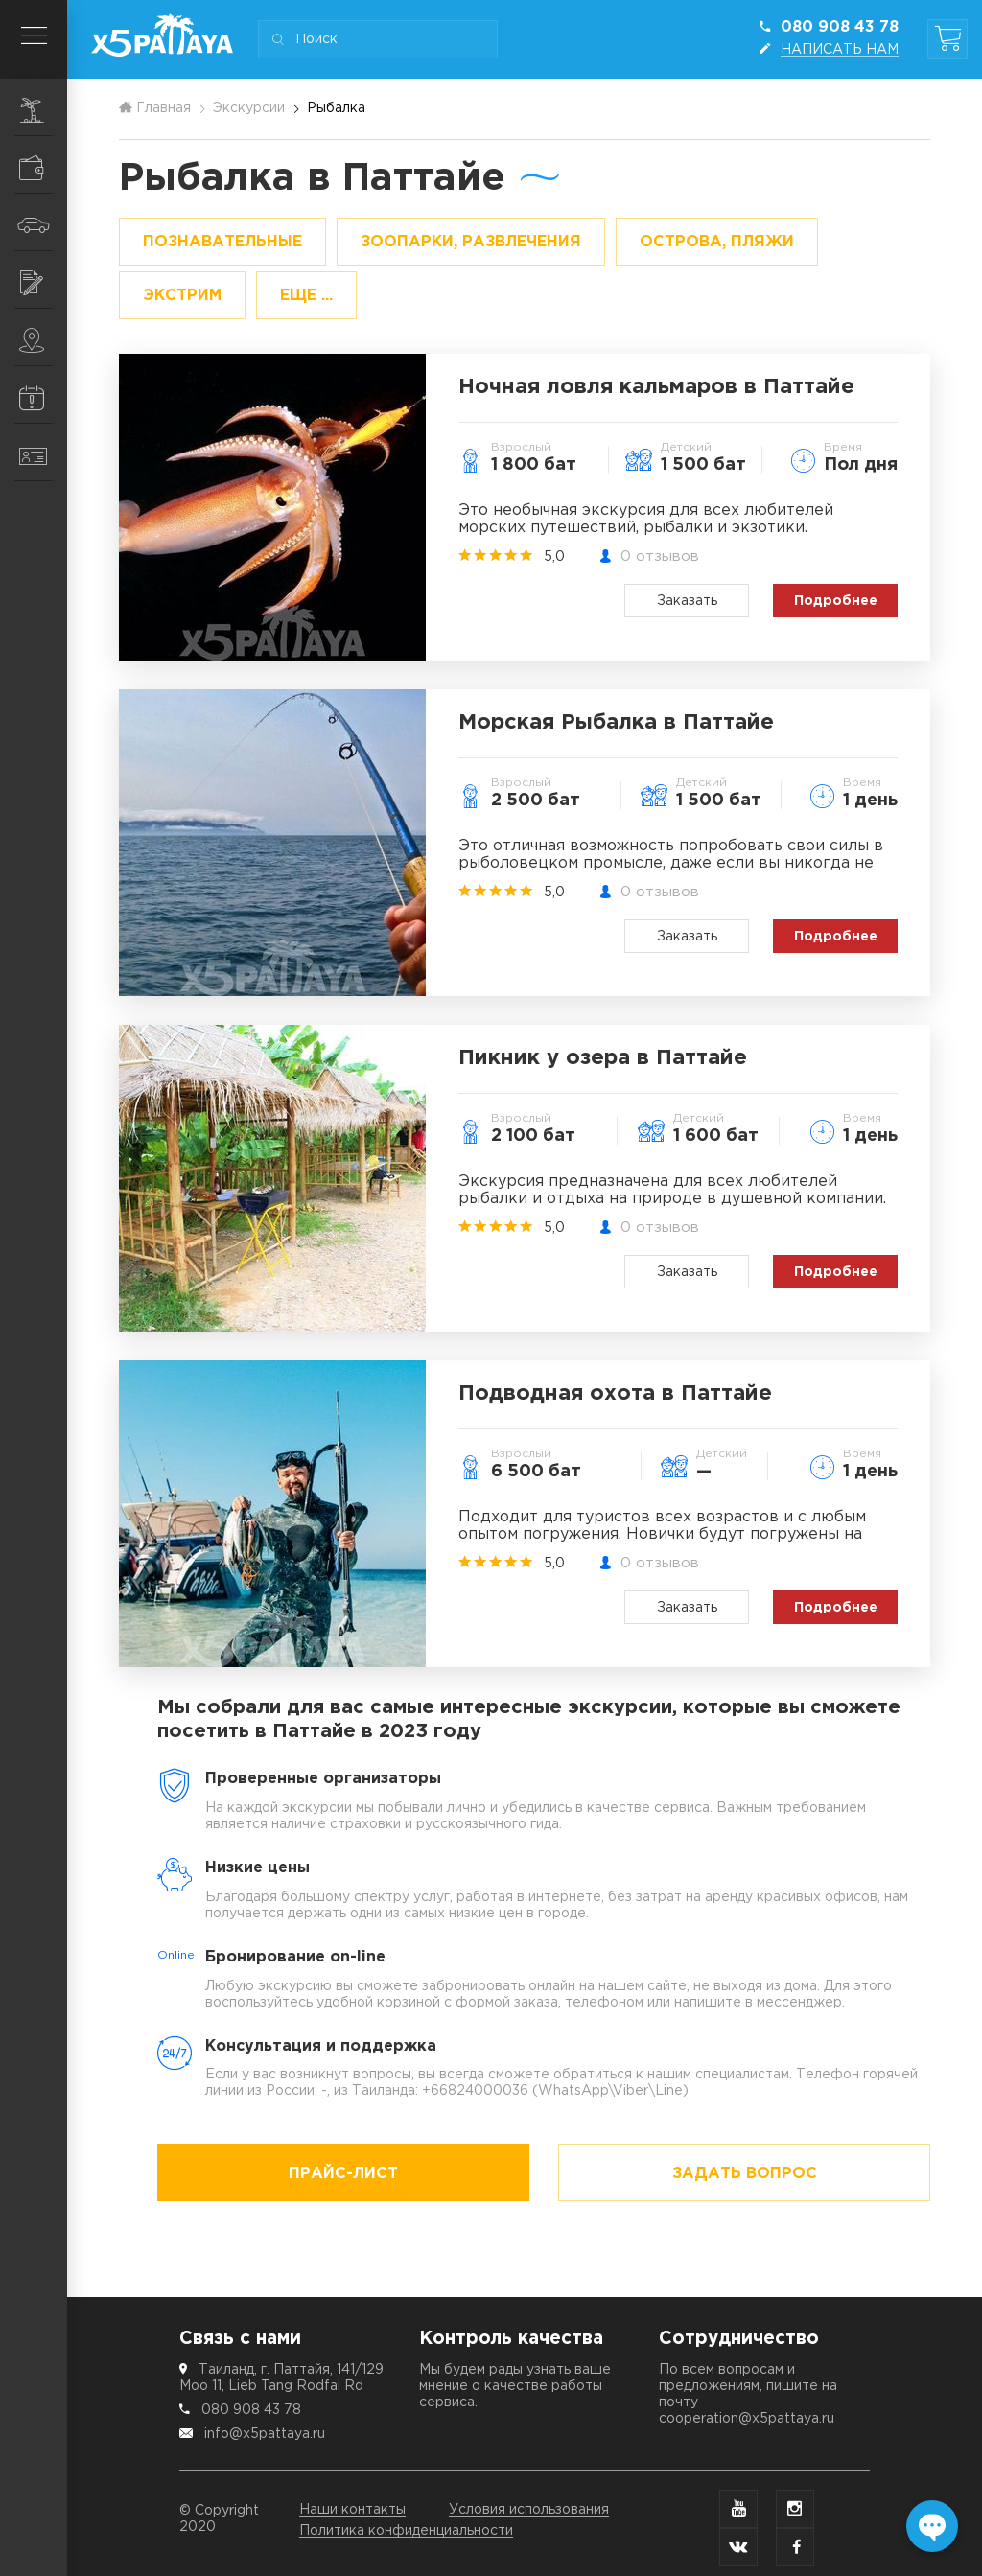 This screenshot has height=2576, width=982. Describe the element at coordinates (43, 340) in the screenshot. I see `Места` at that location.